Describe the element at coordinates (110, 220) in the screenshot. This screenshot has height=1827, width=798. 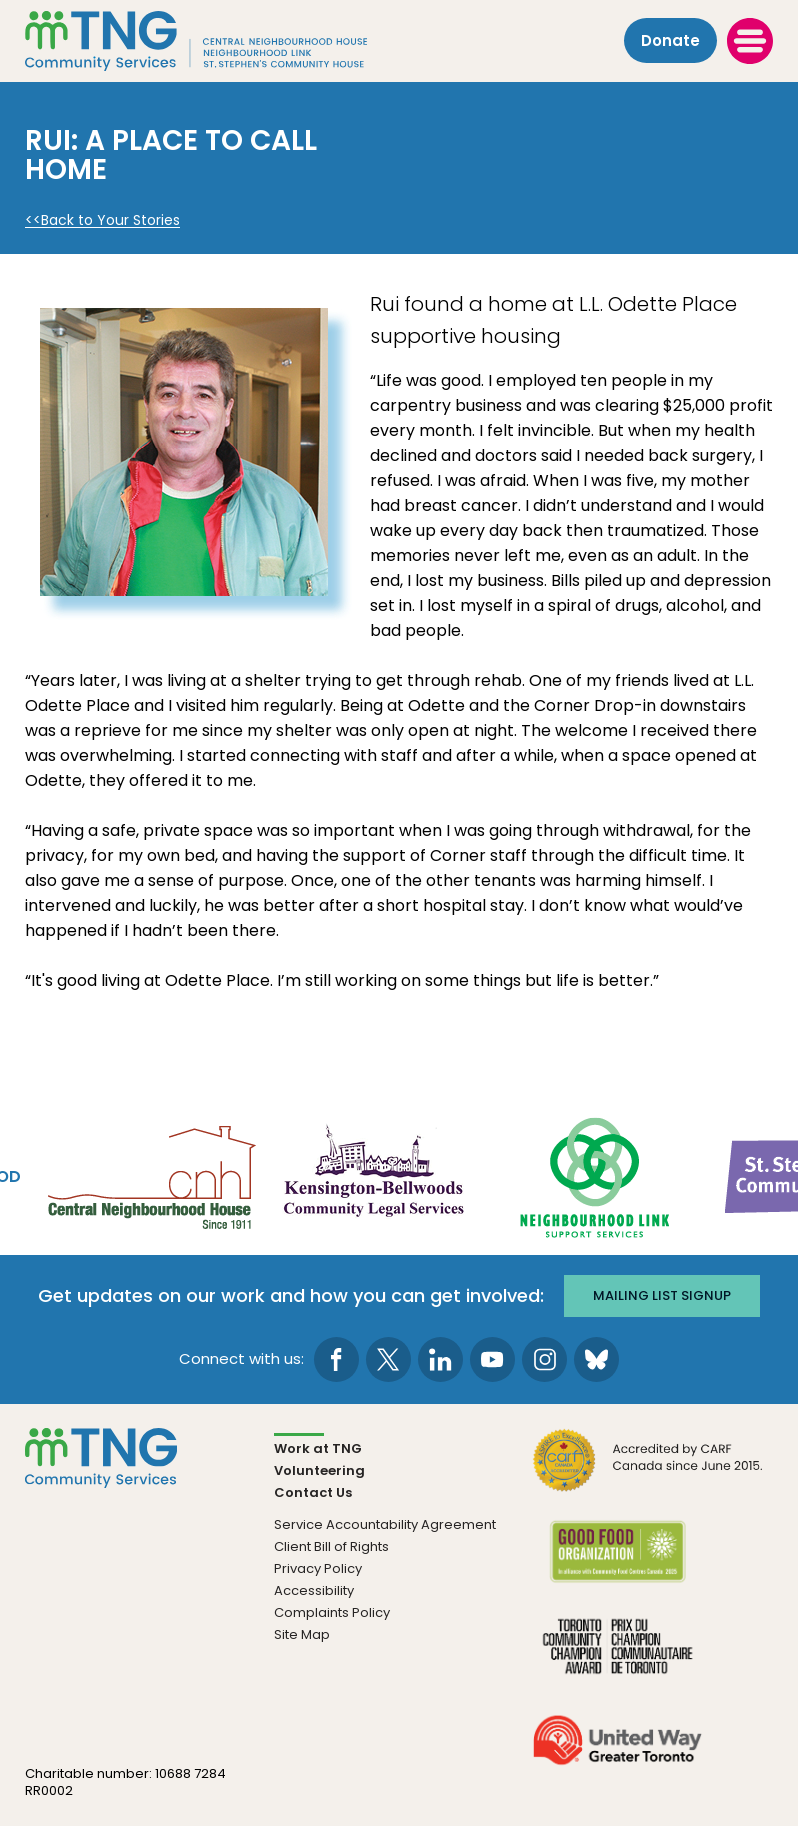
I see `Back to Your Stories` at that location.